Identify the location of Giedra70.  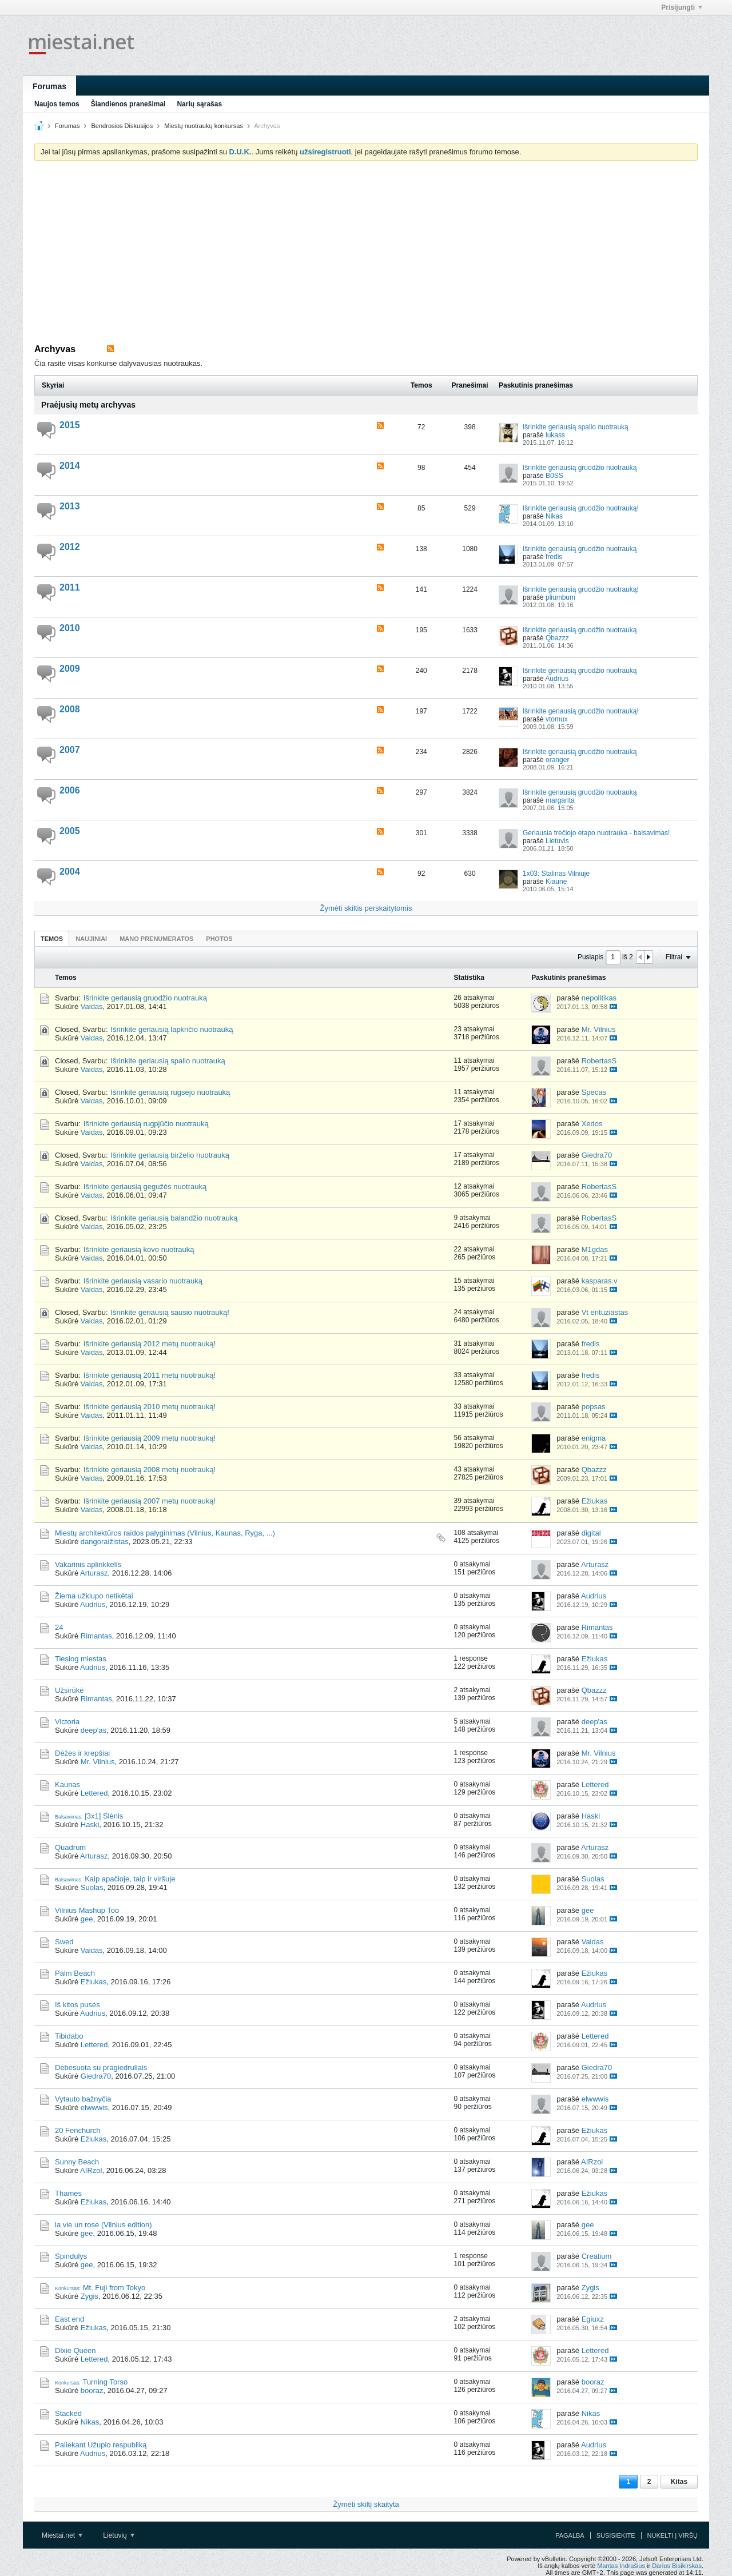
(597, 1155).